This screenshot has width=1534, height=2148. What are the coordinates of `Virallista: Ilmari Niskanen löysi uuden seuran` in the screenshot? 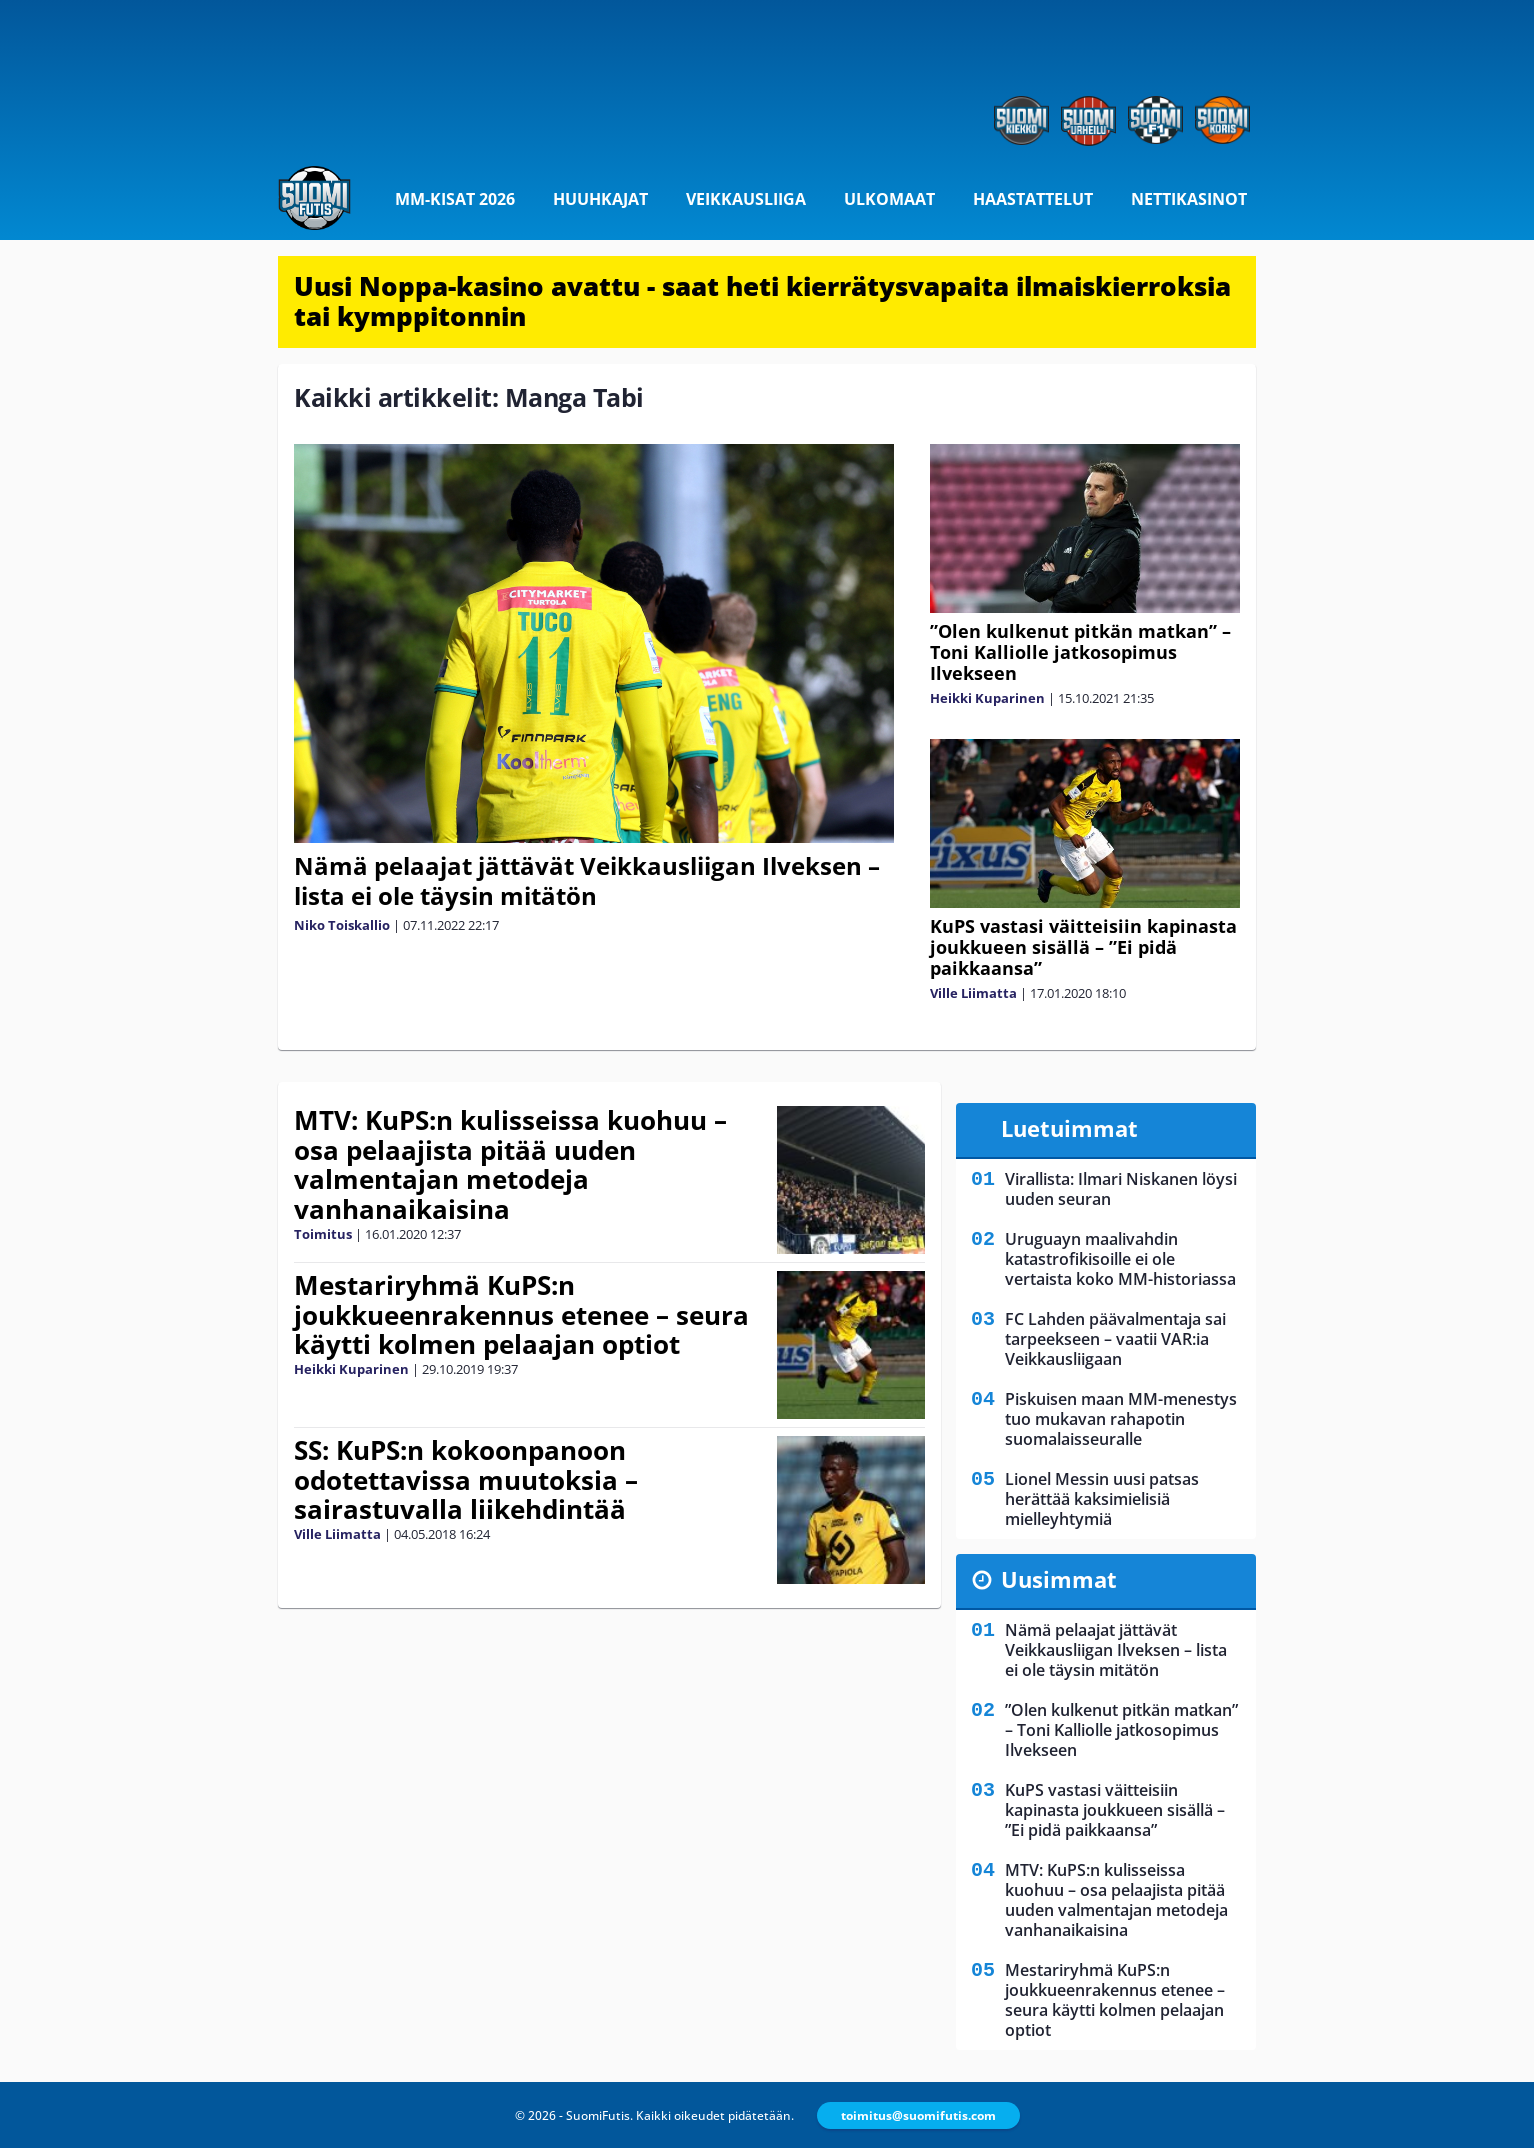 It's located at (1121, 1189).